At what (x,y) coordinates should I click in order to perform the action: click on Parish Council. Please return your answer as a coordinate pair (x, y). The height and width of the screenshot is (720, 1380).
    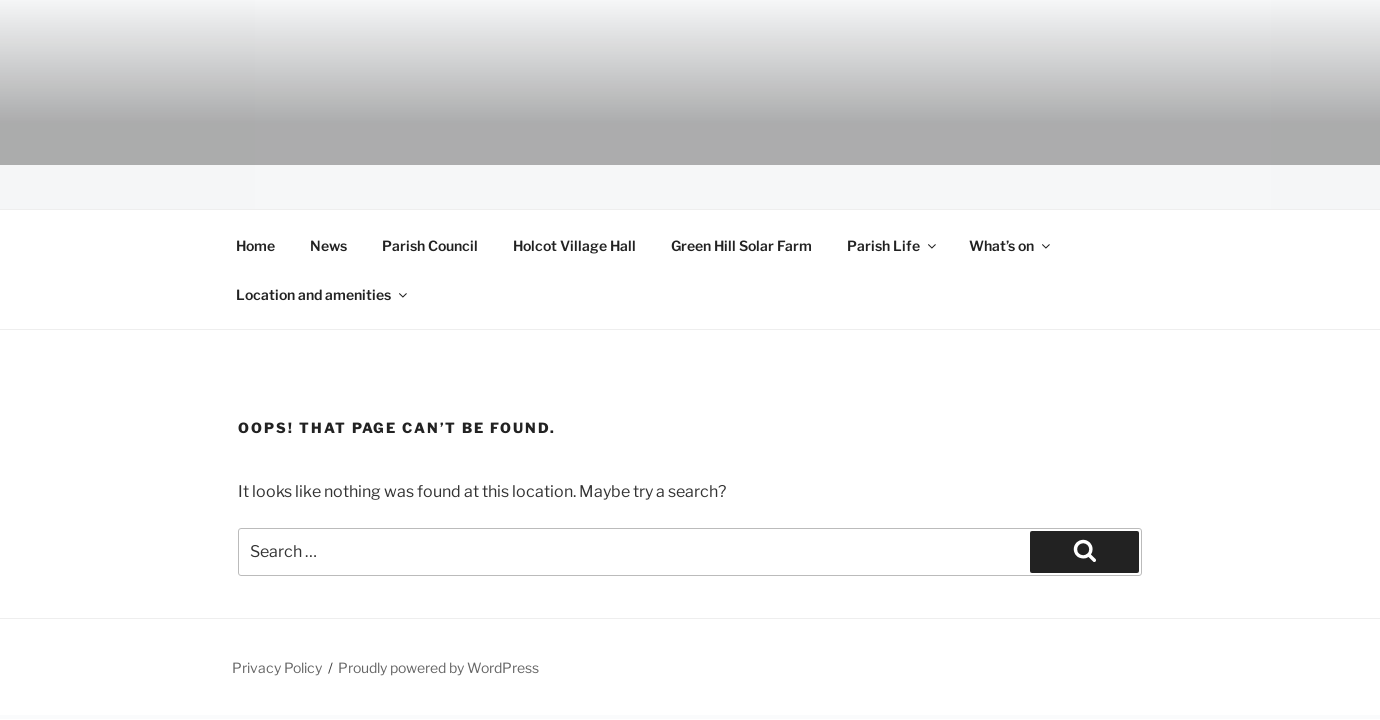
    Looking at the image, I should click on (430, 245).